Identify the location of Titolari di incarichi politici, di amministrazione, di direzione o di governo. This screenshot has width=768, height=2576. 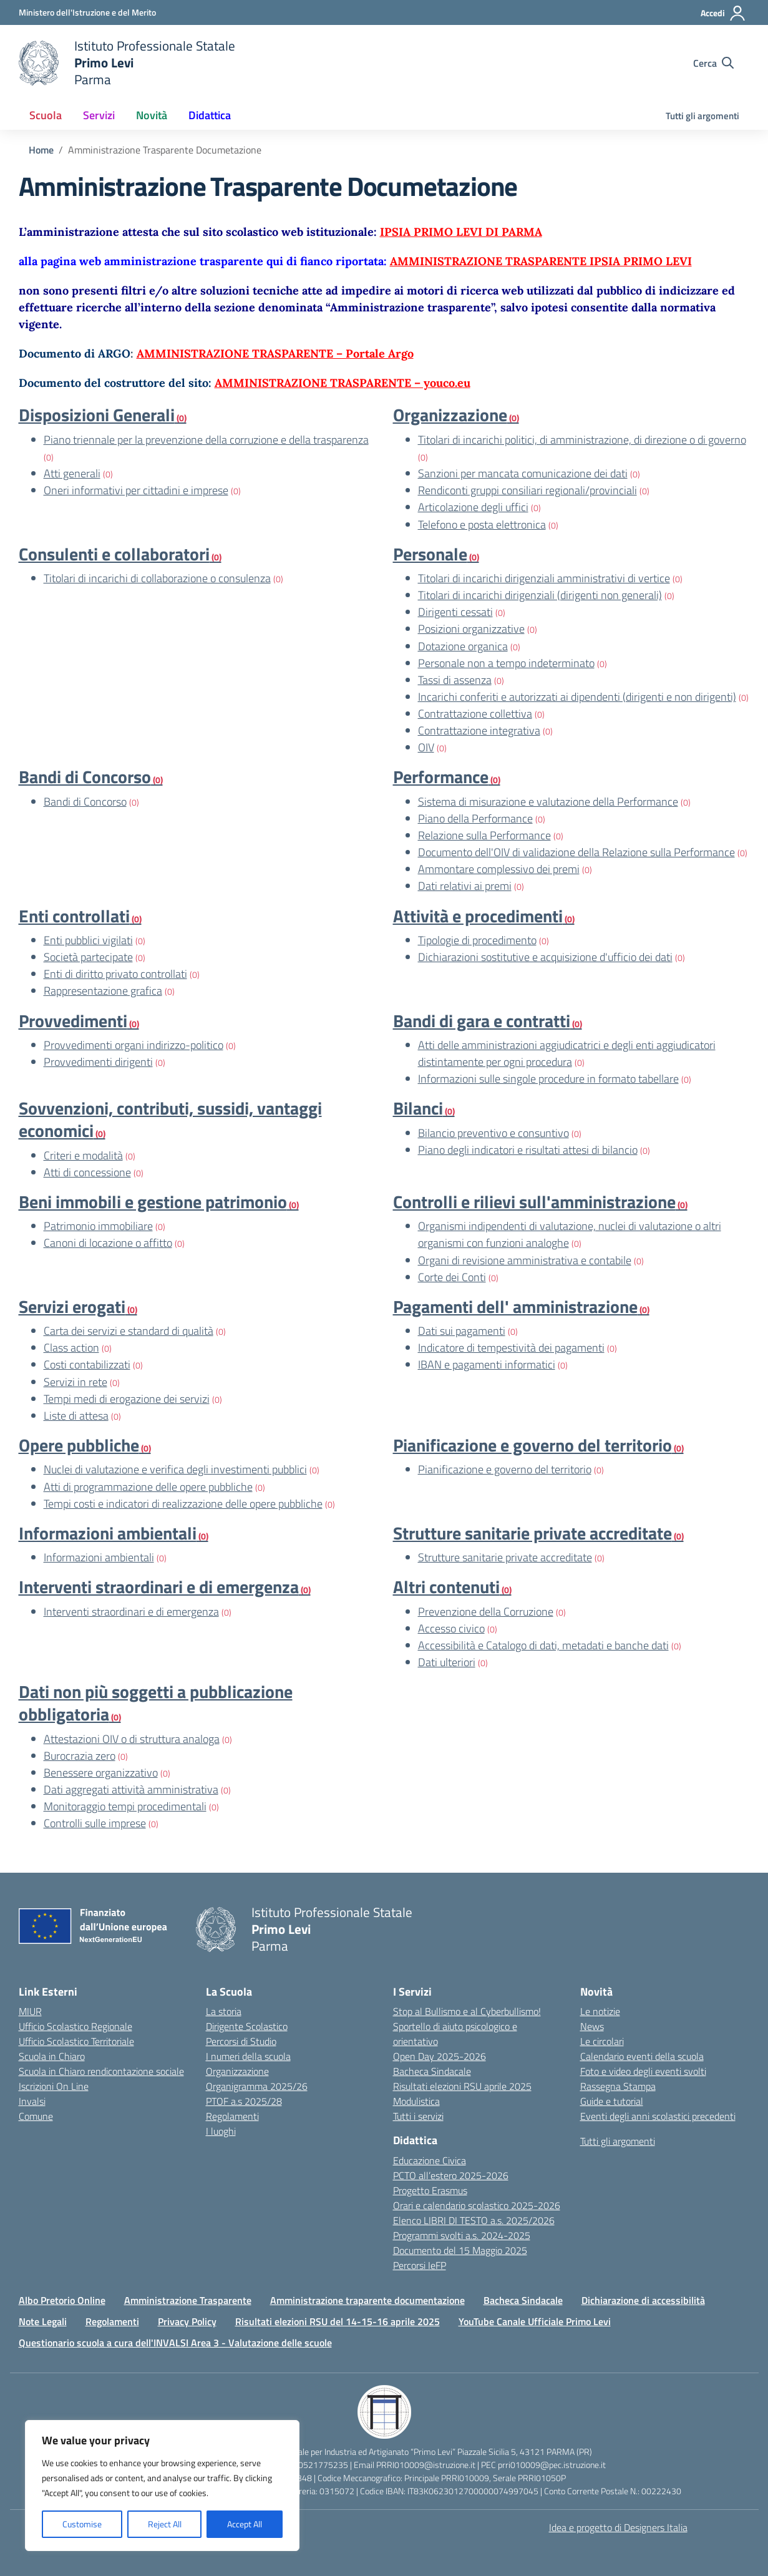
(582, 439).